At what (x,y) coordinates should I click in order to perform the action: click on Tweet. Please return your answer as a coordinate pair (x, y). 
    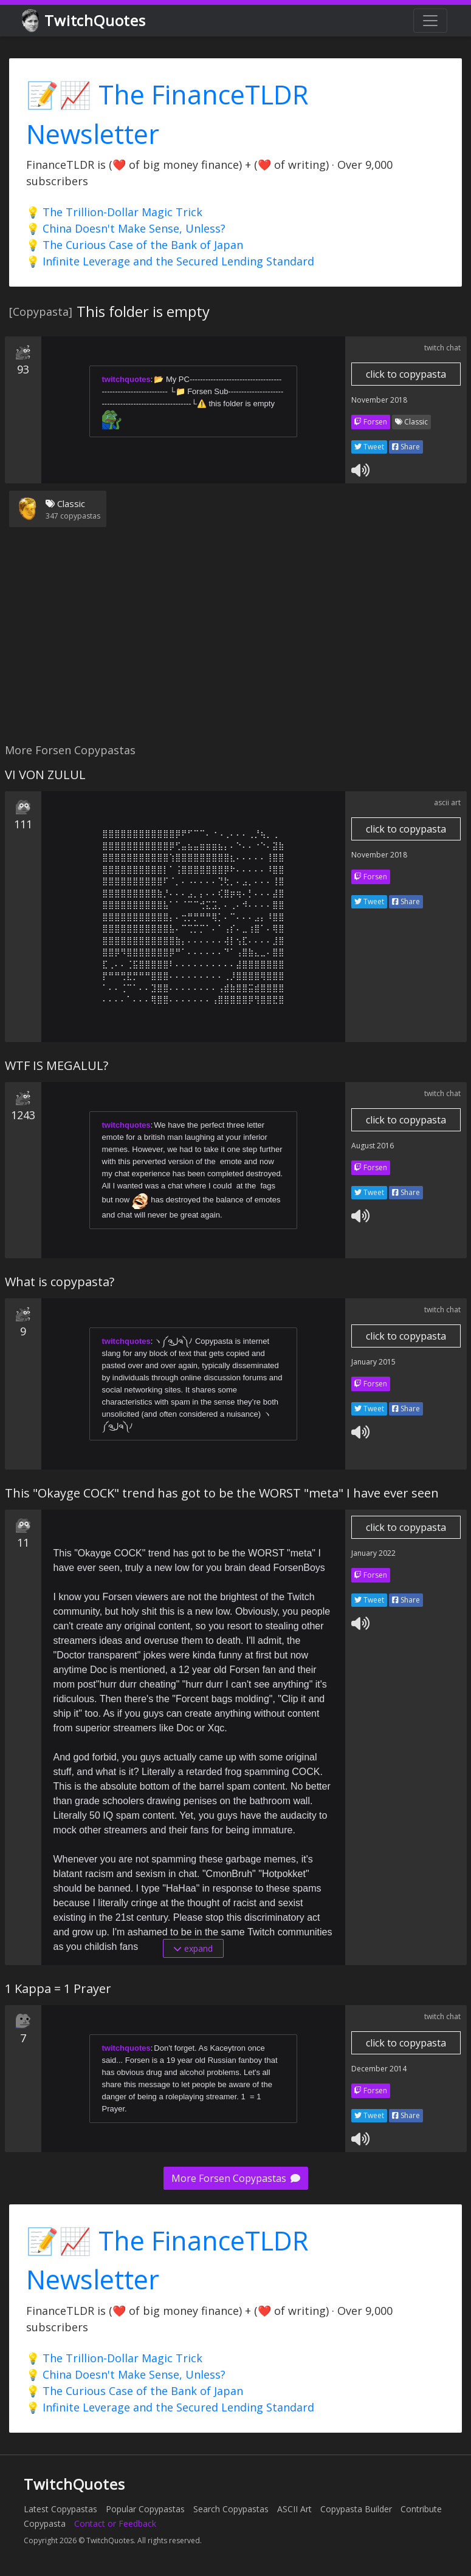
    Looking at the image, I should click on (369, 446).